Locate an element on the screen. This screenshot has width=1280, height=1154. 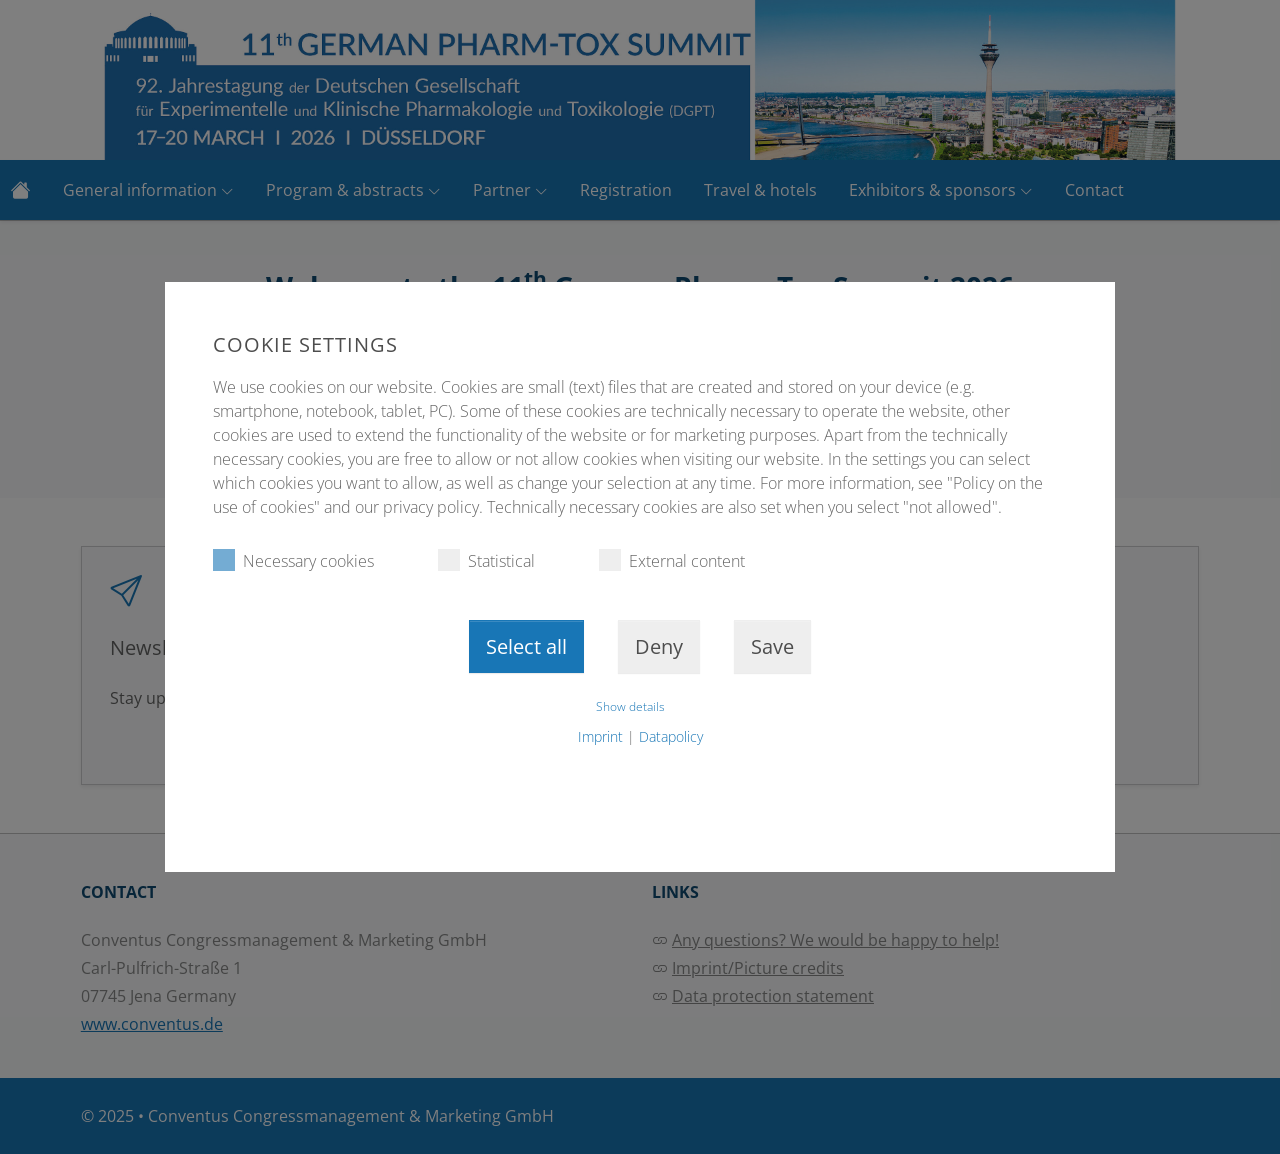
Select all is located at coordinates (526, 646).